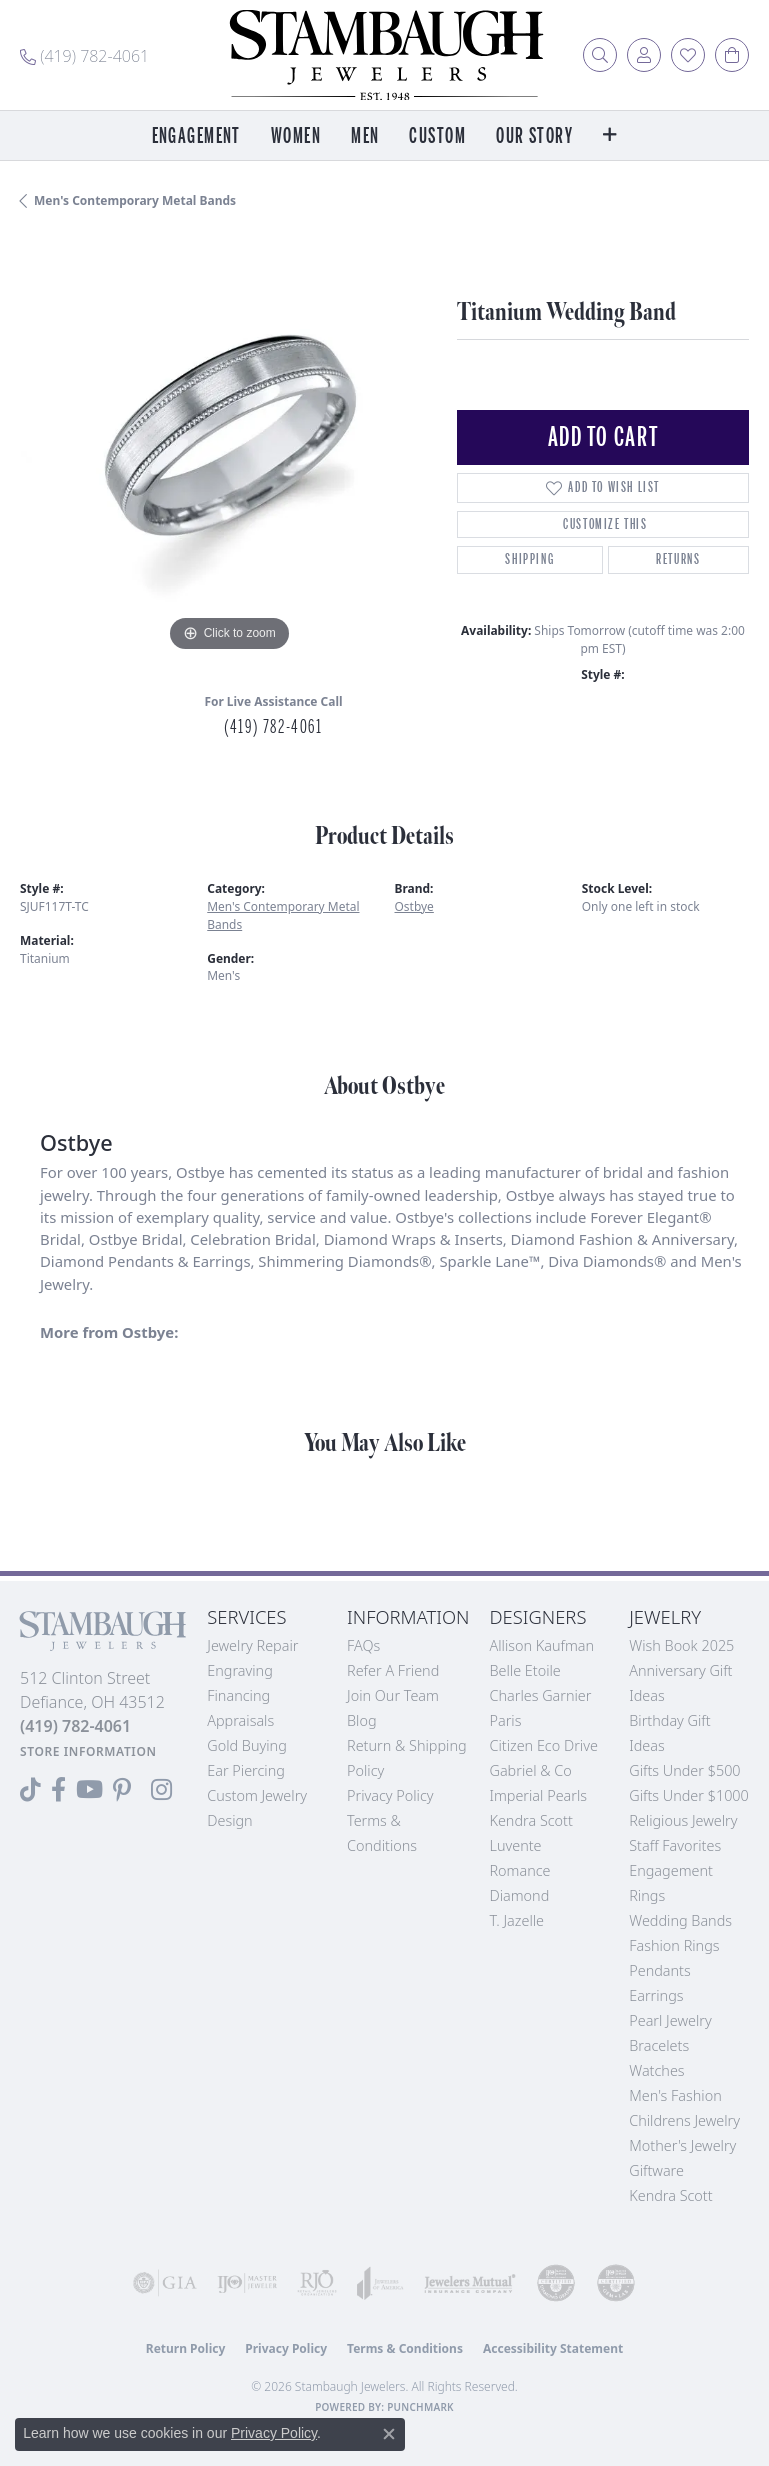 The width and height of the screenshot is (769, 2466). I want to click on [Visit the gia website], so click(165, 2283).